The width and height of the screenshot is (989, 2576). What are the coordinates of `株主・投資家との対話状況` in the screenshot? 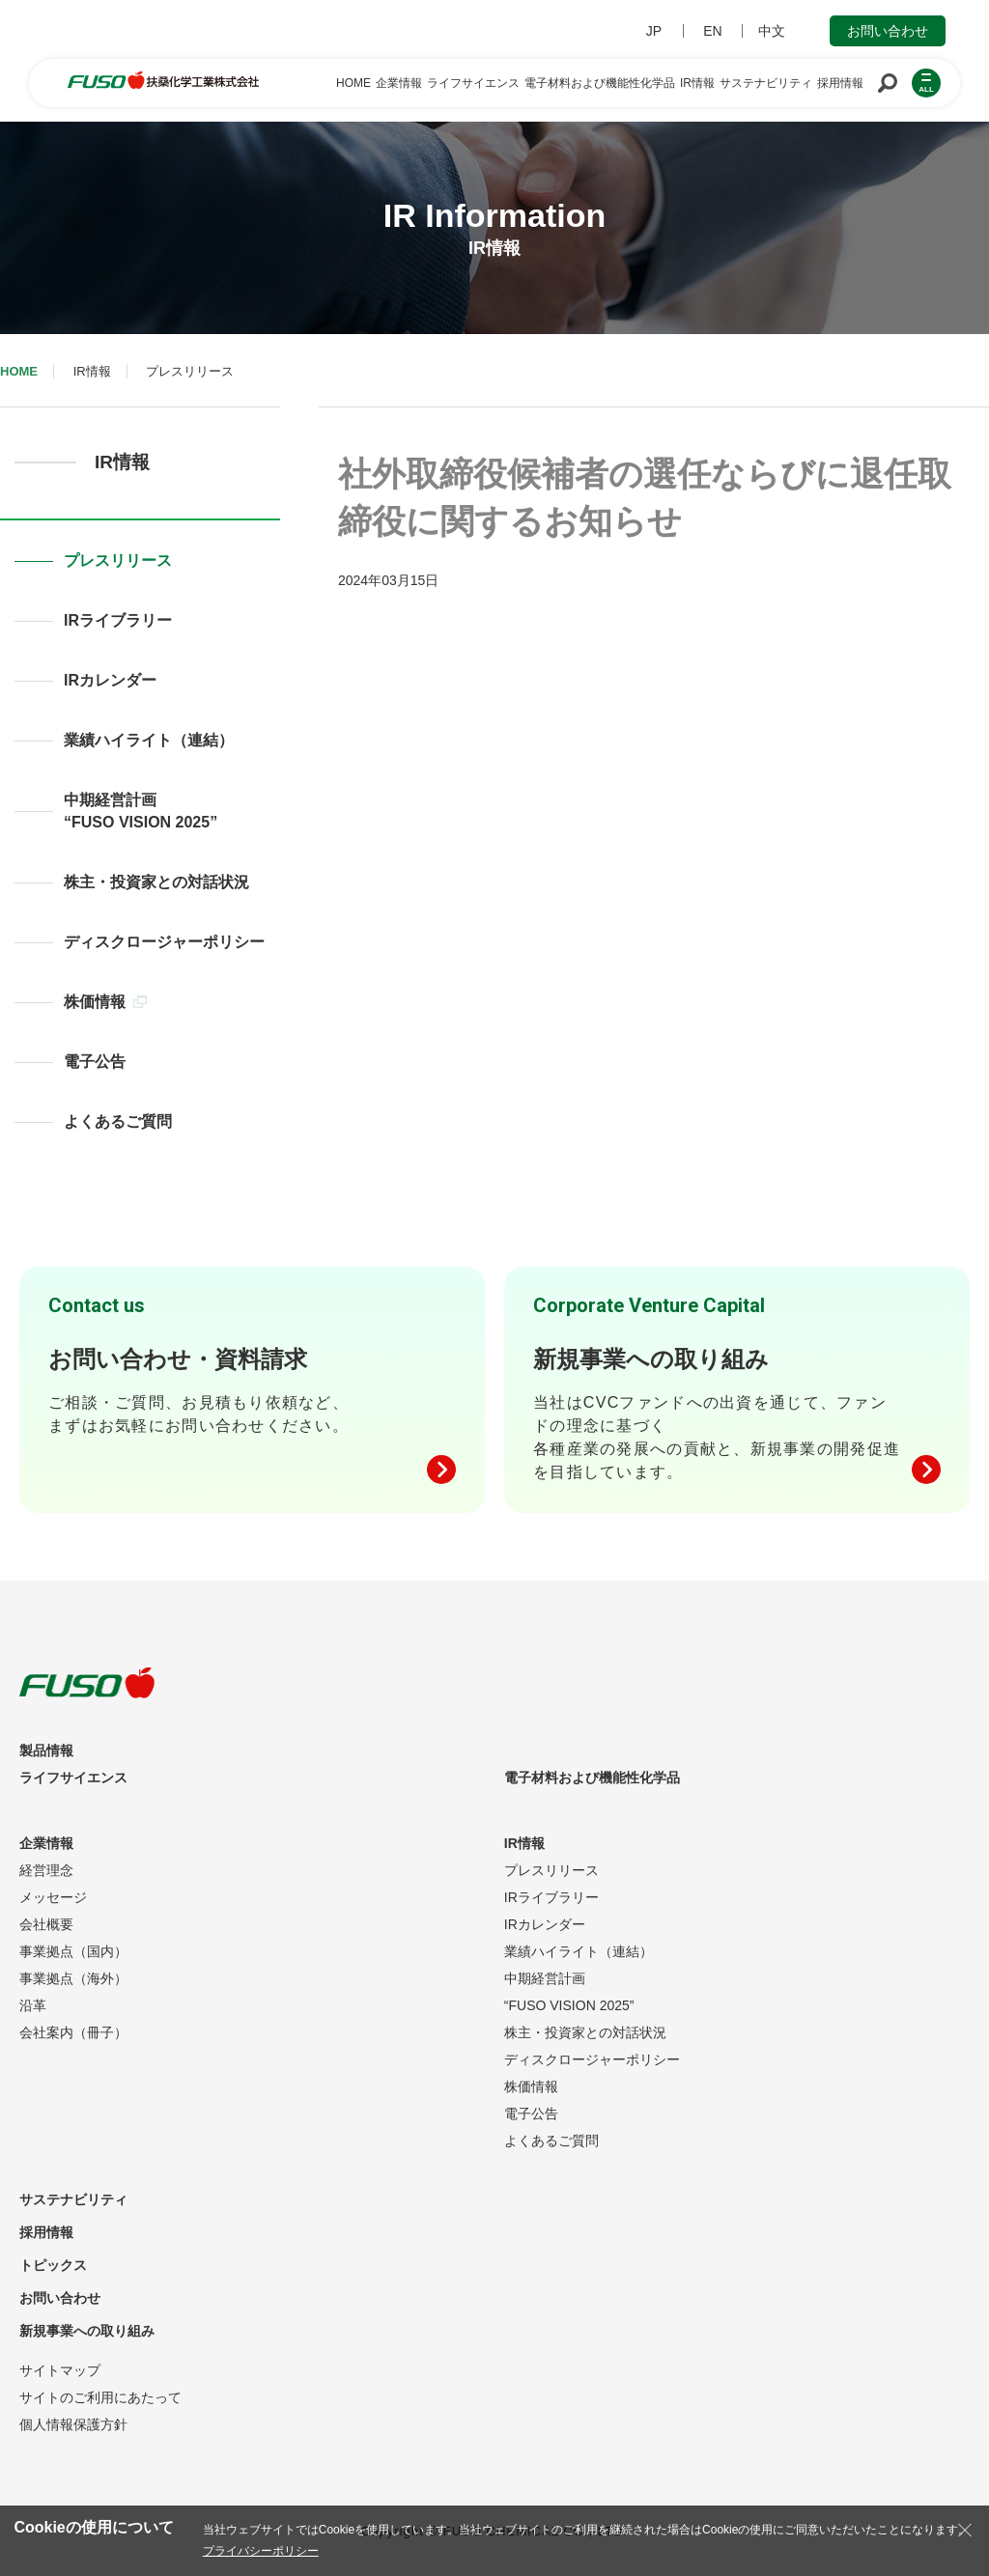 It's located at (156, 882).